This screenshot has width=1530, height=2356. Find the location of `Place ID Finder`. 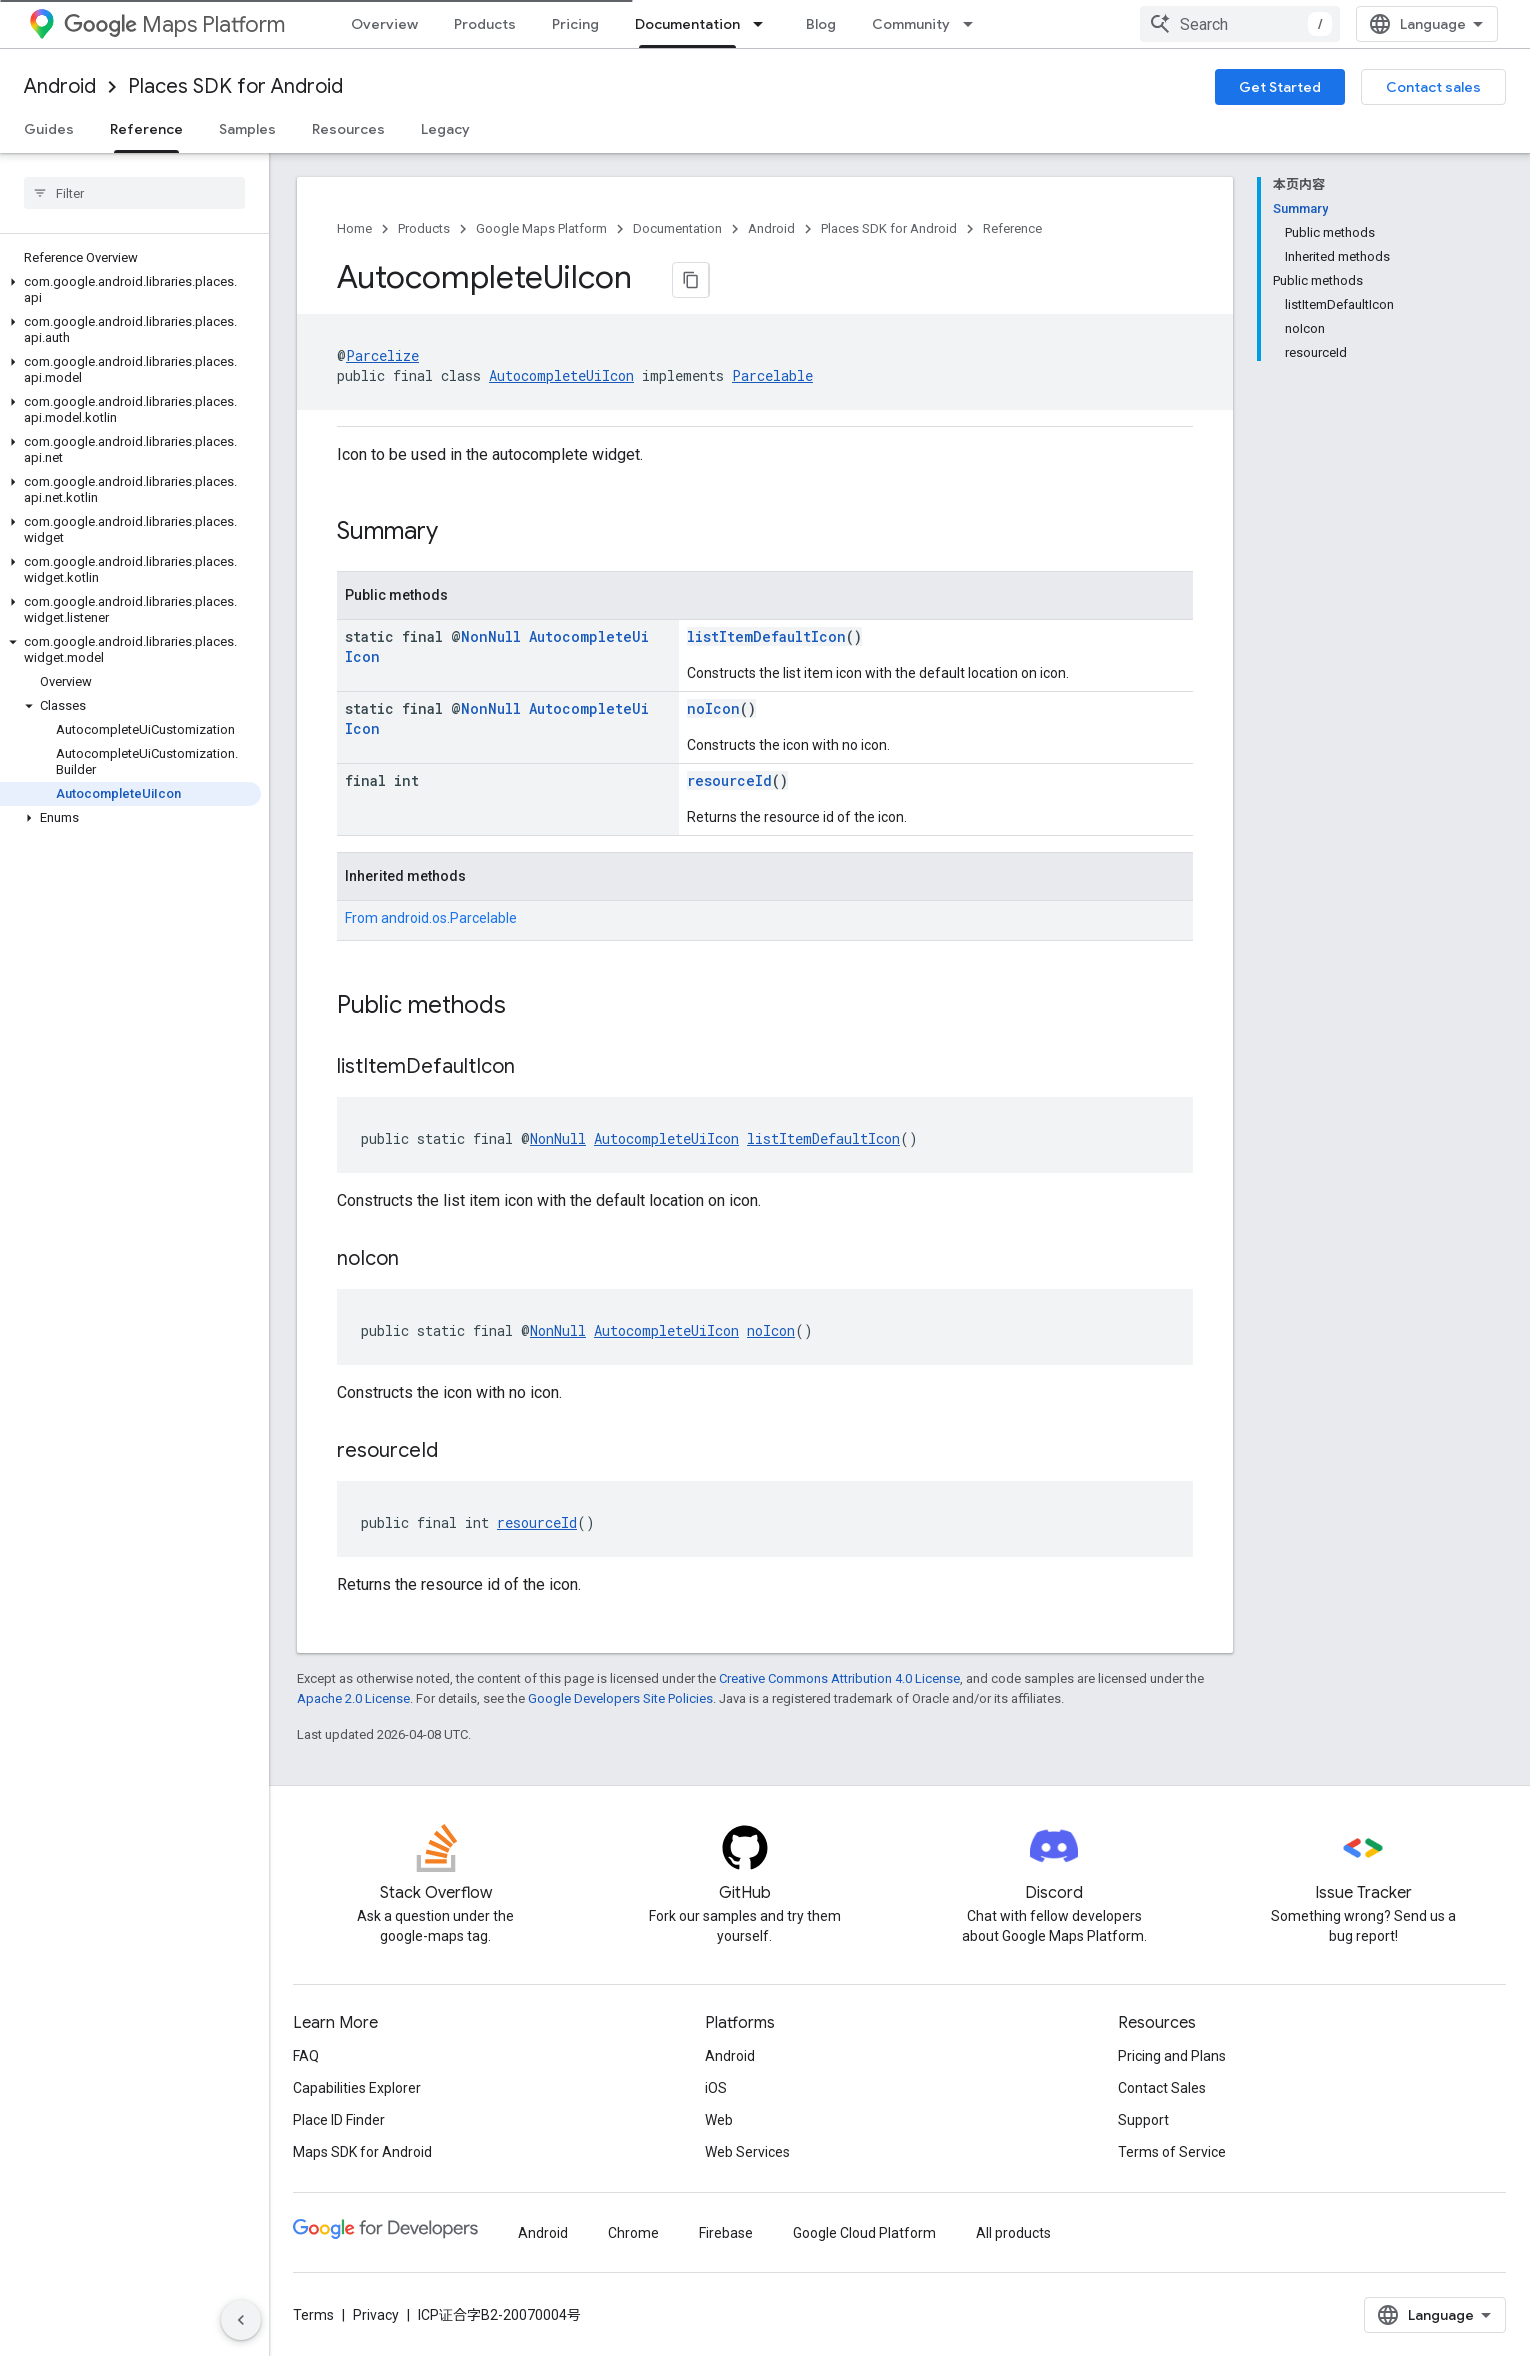

Place ID Finder is located at coordinates (339, 2120).